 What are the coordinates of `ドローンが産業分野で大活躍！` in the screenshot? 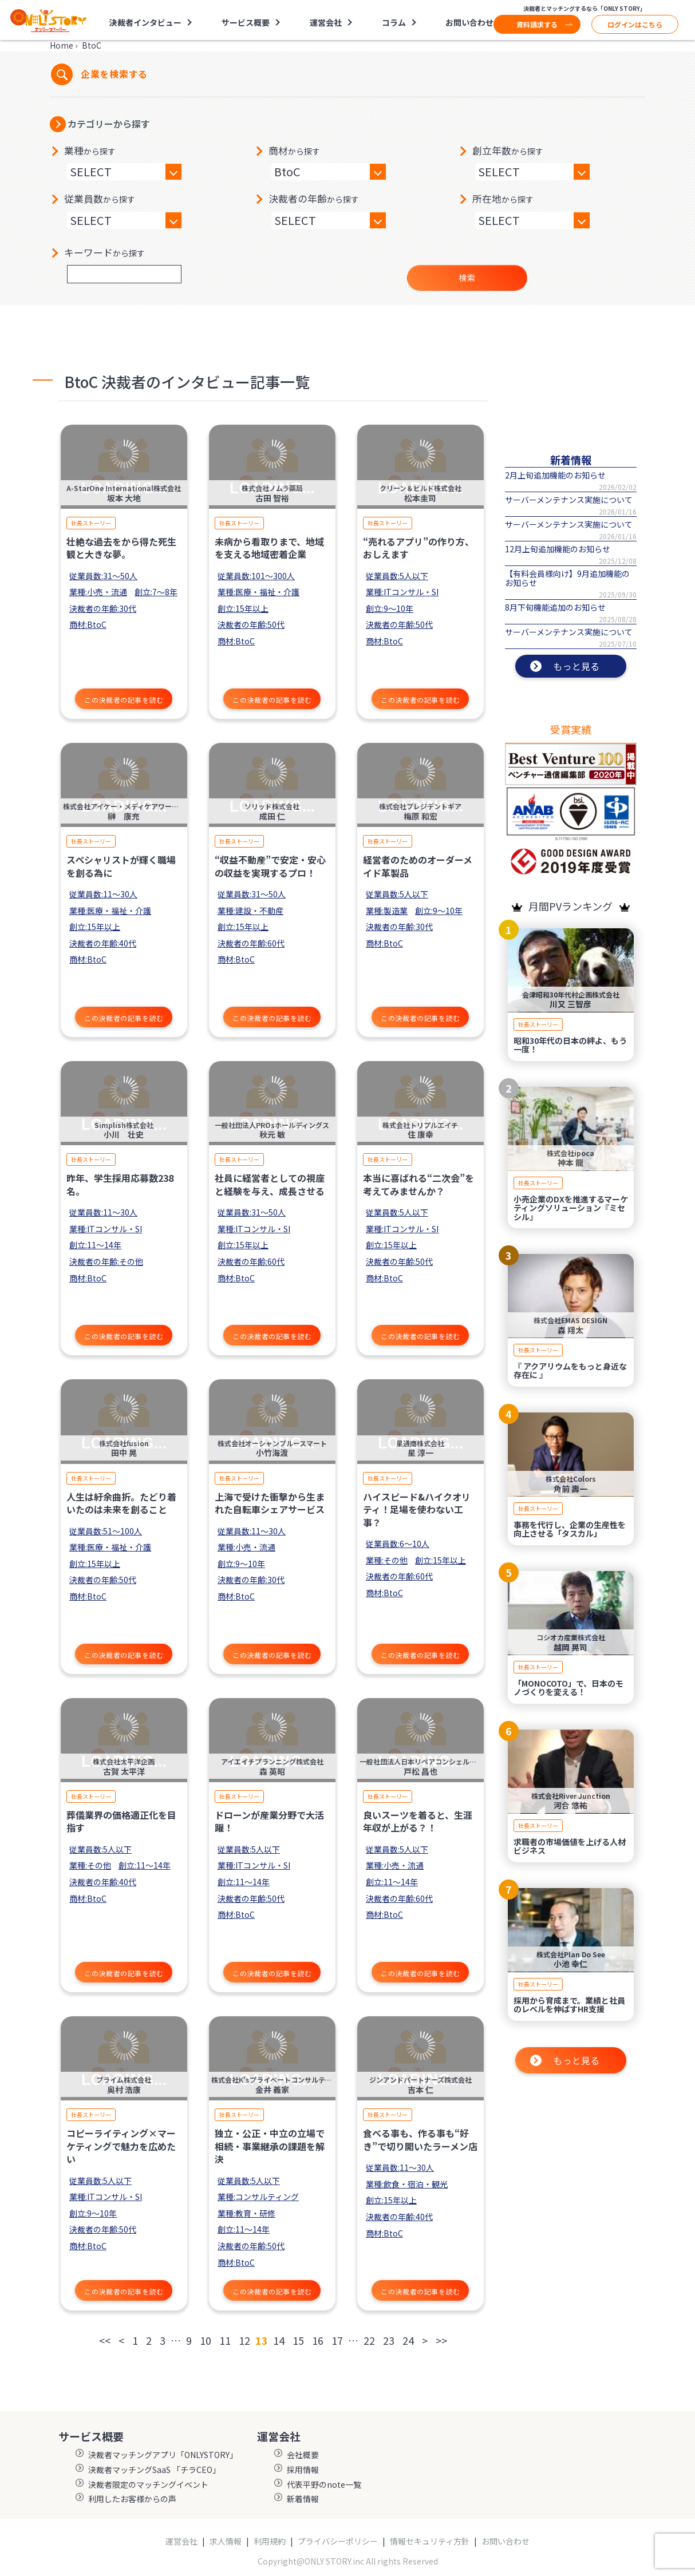 It's located at (269, 1821).